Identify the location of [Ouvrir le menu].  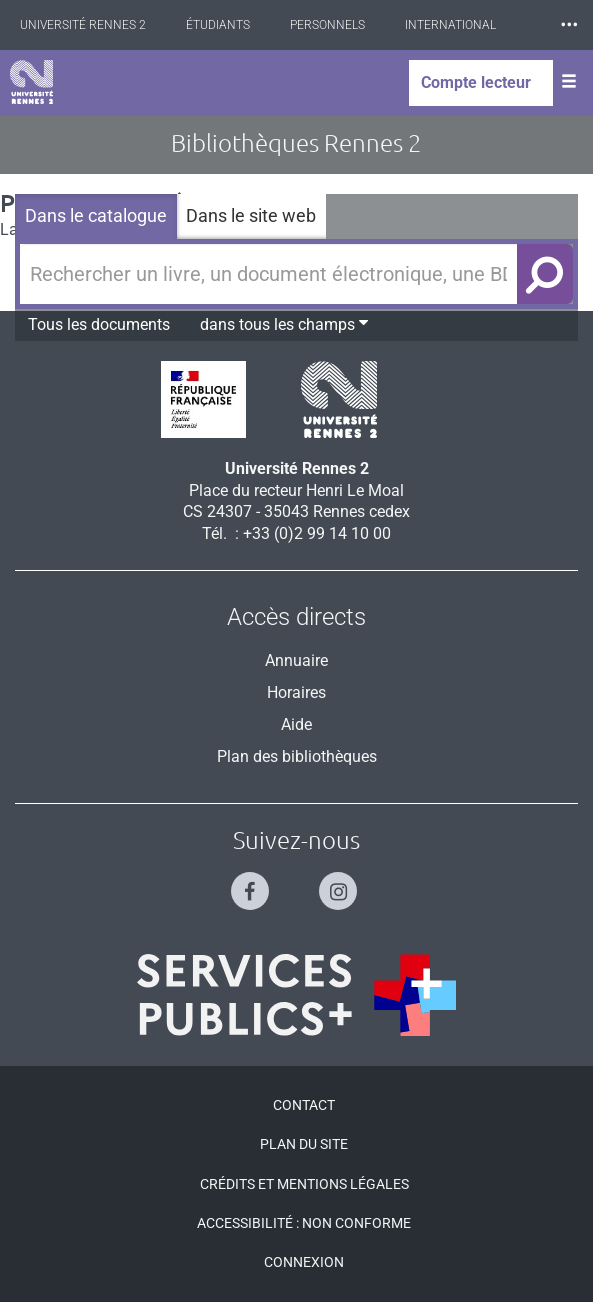
(569, 83).